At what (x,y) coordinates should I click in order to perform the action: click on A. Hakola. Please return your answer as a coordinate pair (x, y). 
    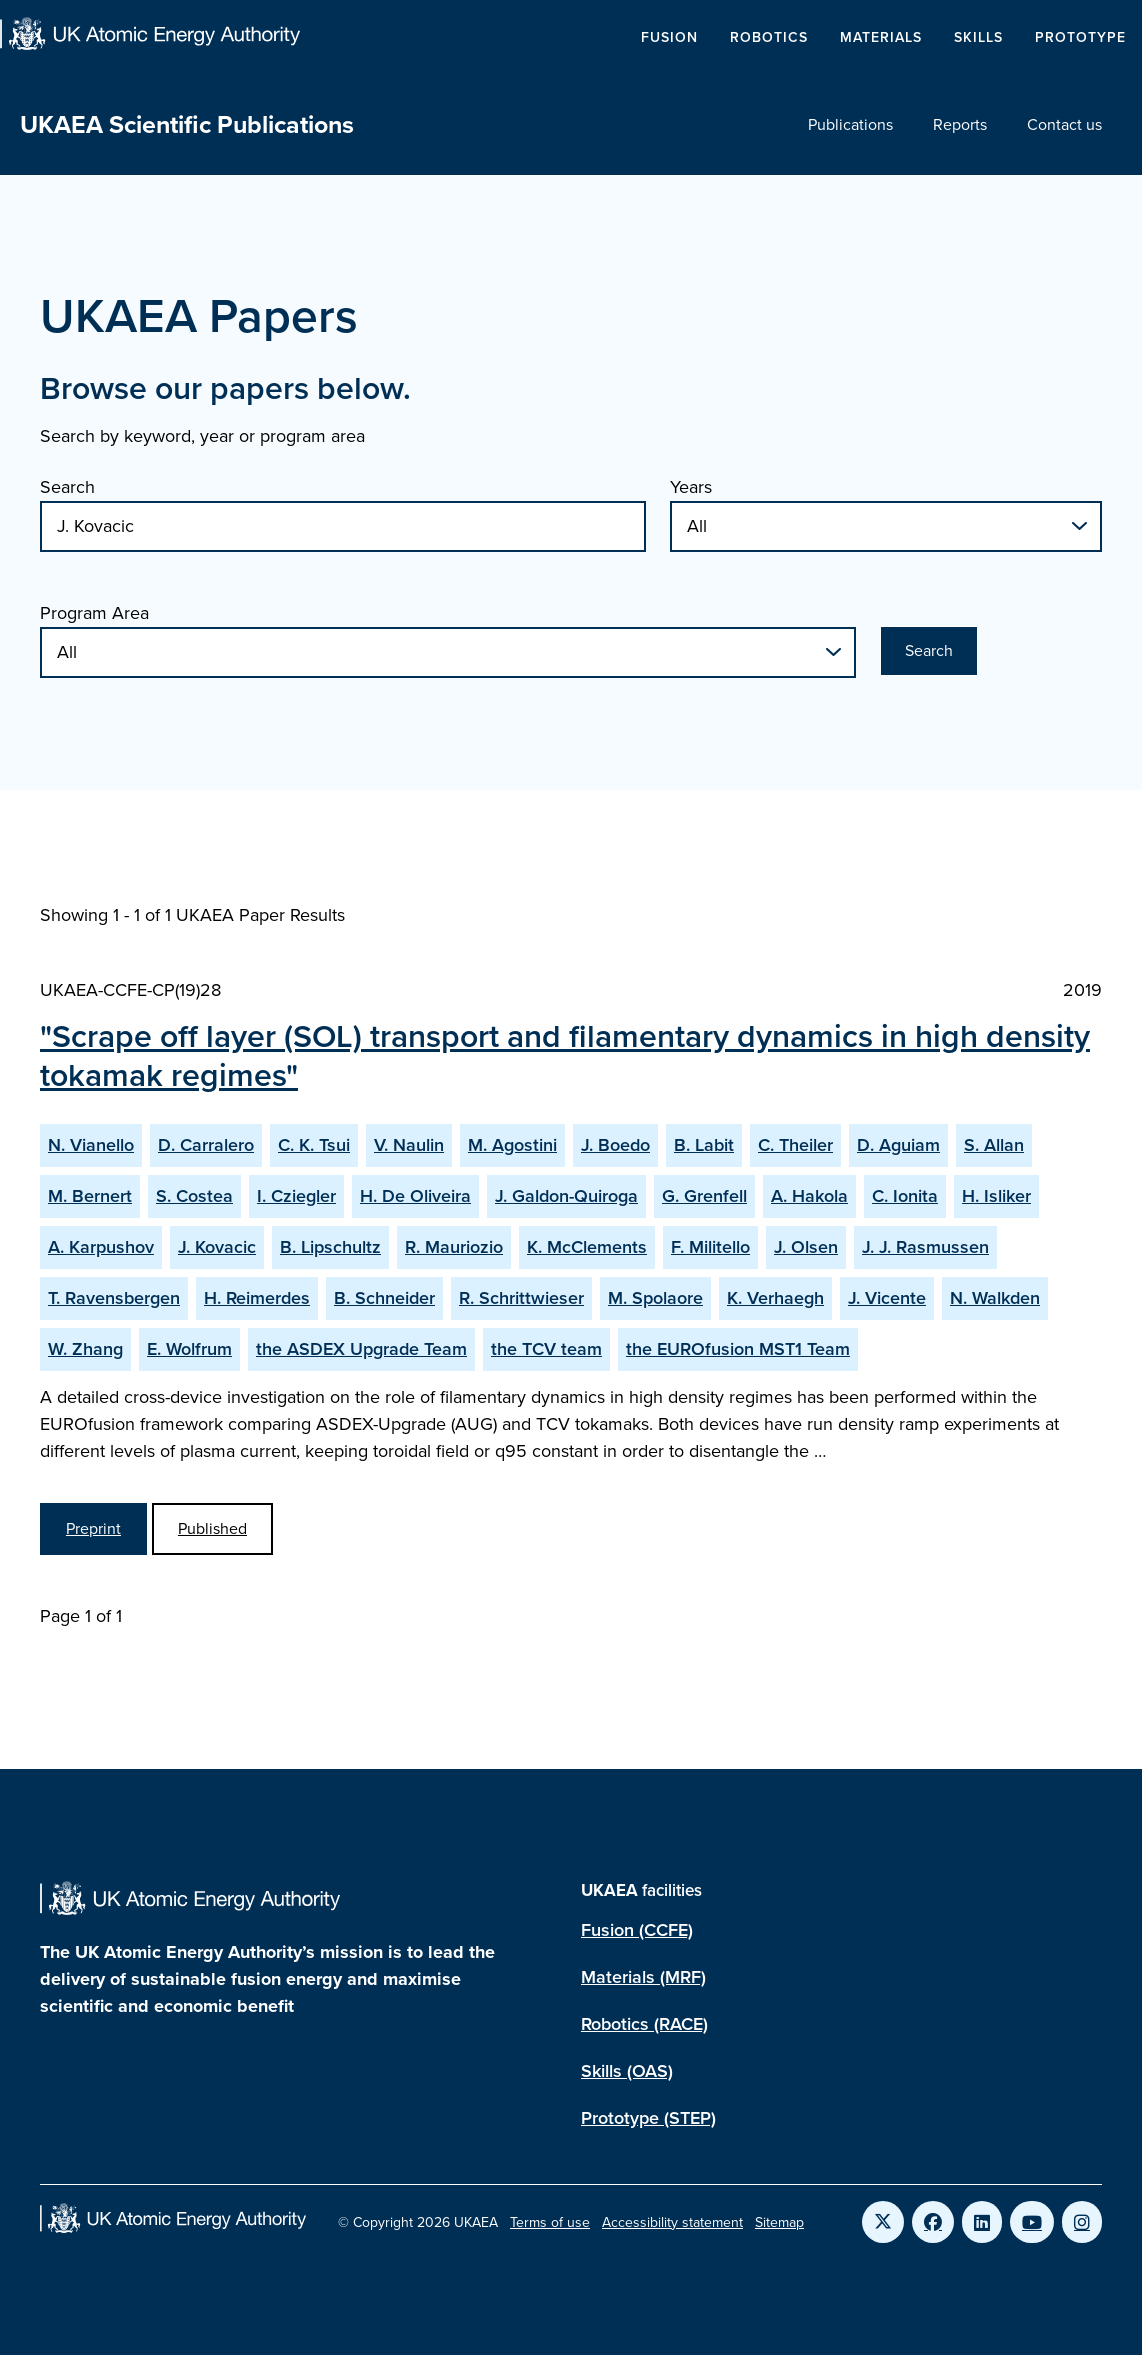
    Looking at the image, I should click on (809, 1196).